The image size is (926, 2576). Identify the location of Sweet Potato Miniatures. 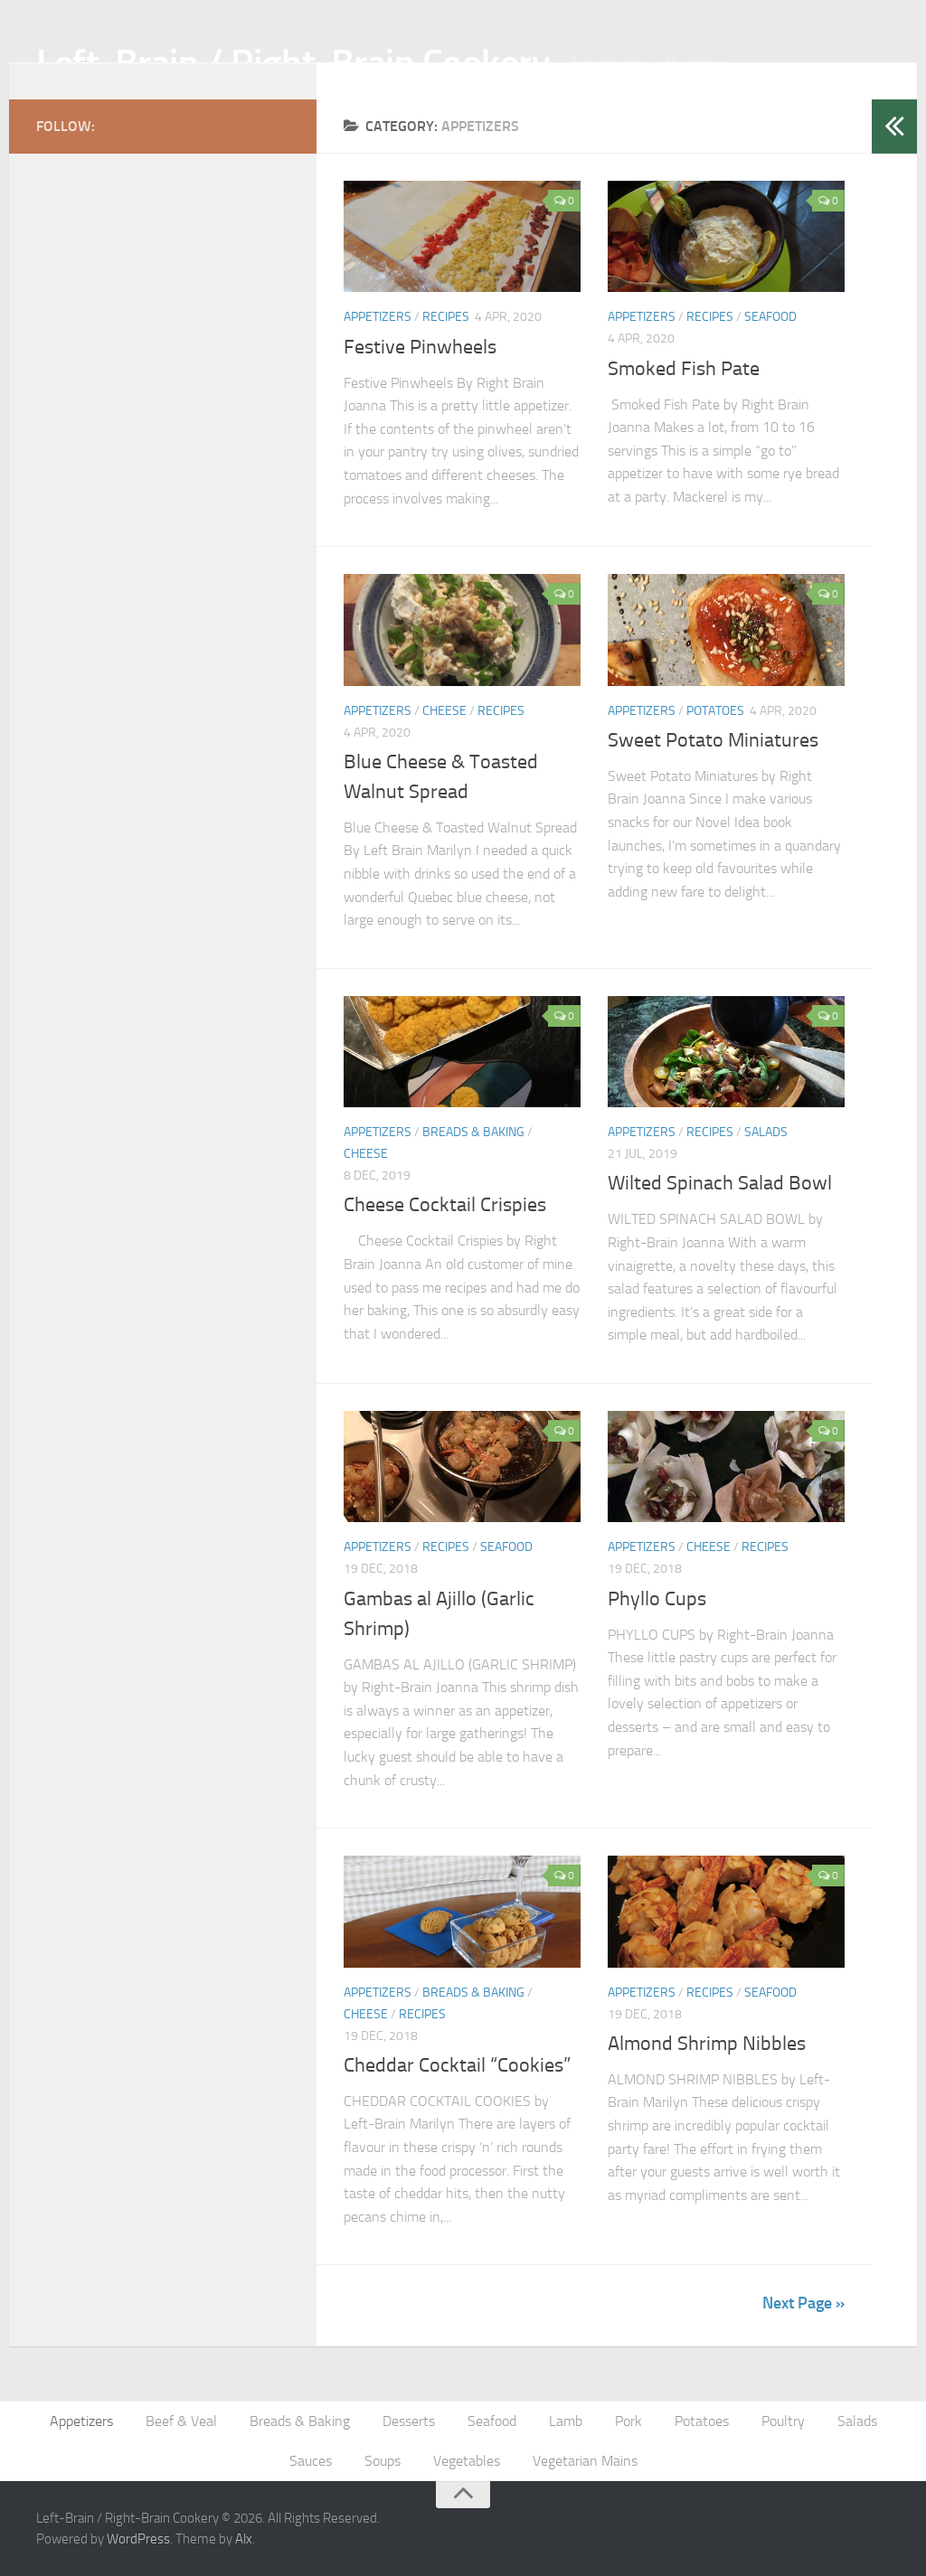
(713, 740).